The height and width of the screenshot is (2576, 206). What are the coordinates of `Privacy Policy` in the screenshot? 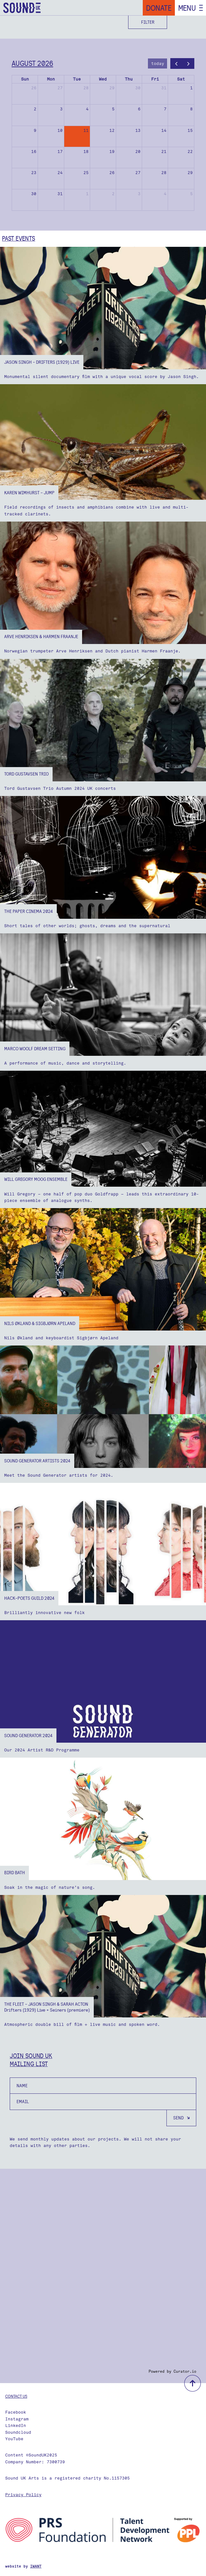 It's located at (23, 2494).